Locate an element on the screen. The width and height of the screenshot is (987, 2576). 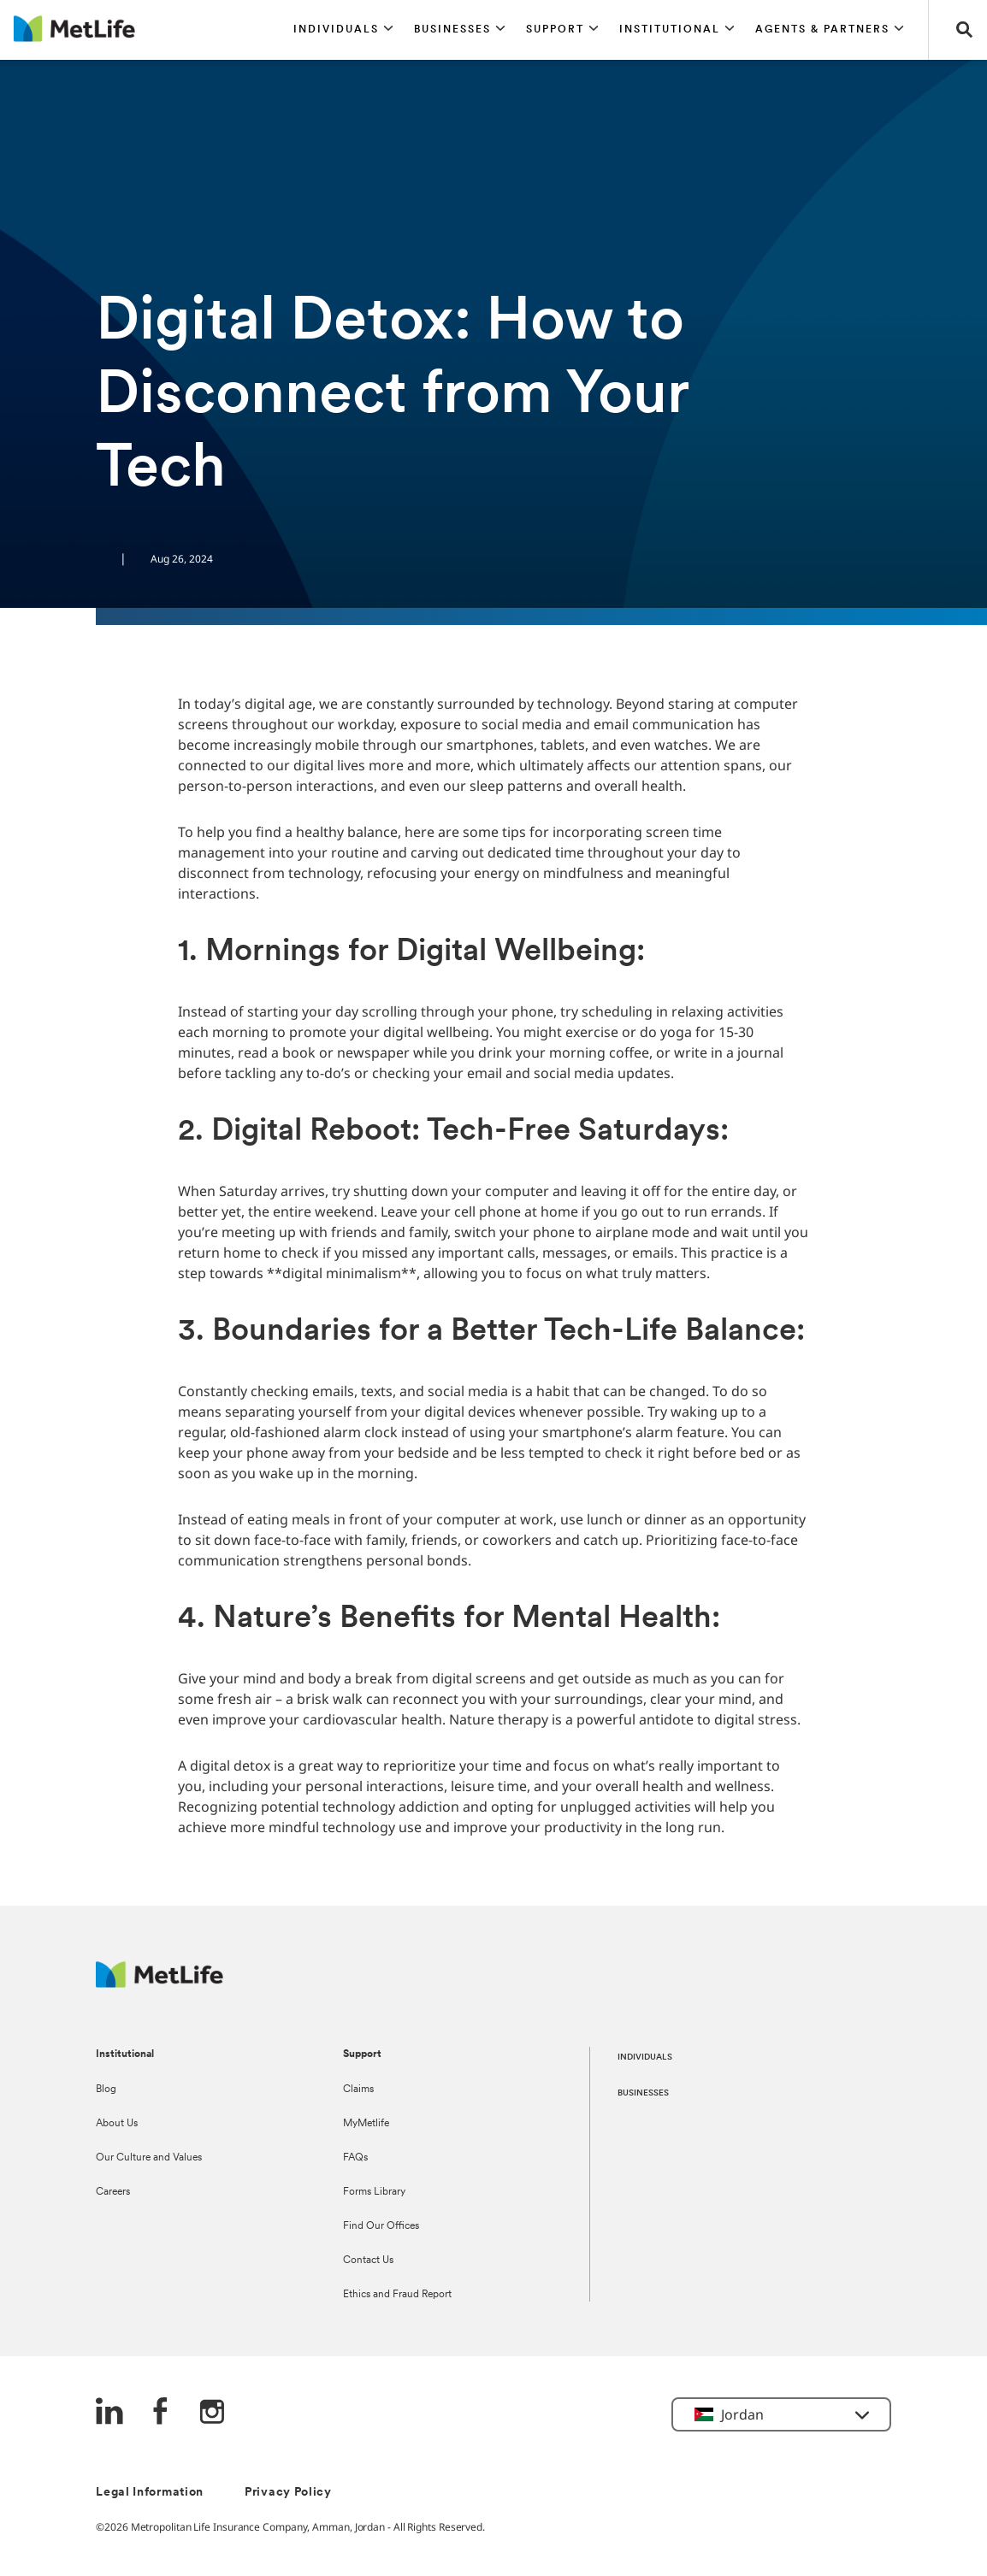
BUSINESSES is located at coordinates (643, 2093).